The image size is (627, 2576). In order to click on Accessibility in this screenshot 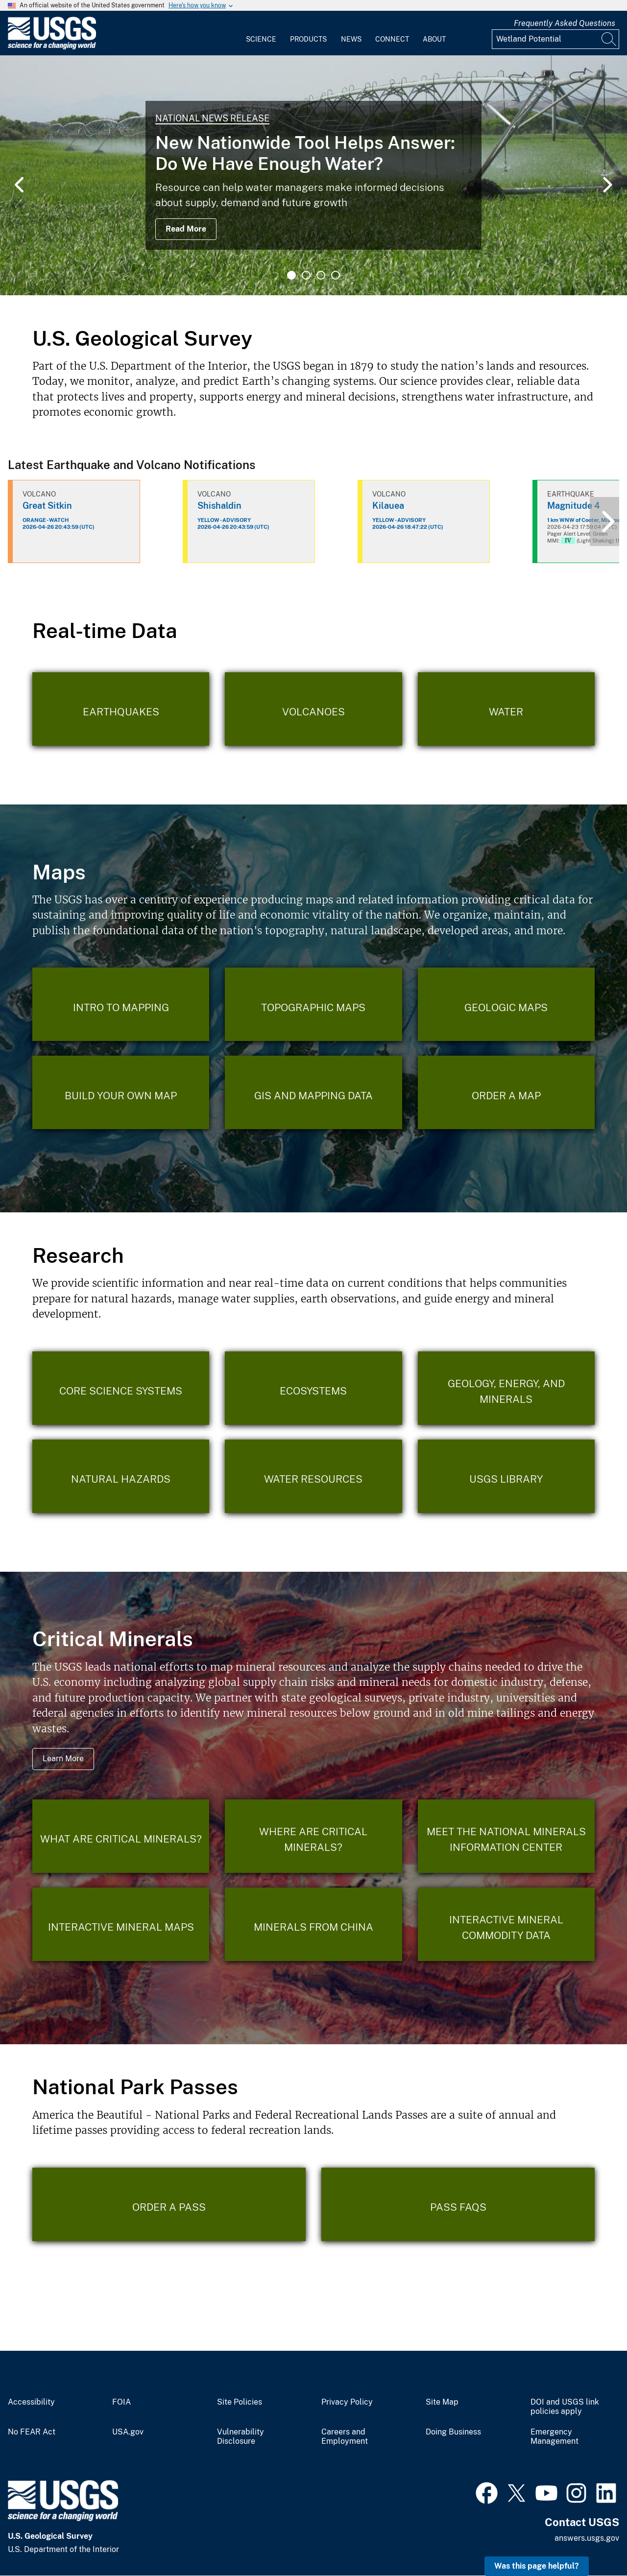, I will do `click(31, 2402)`.